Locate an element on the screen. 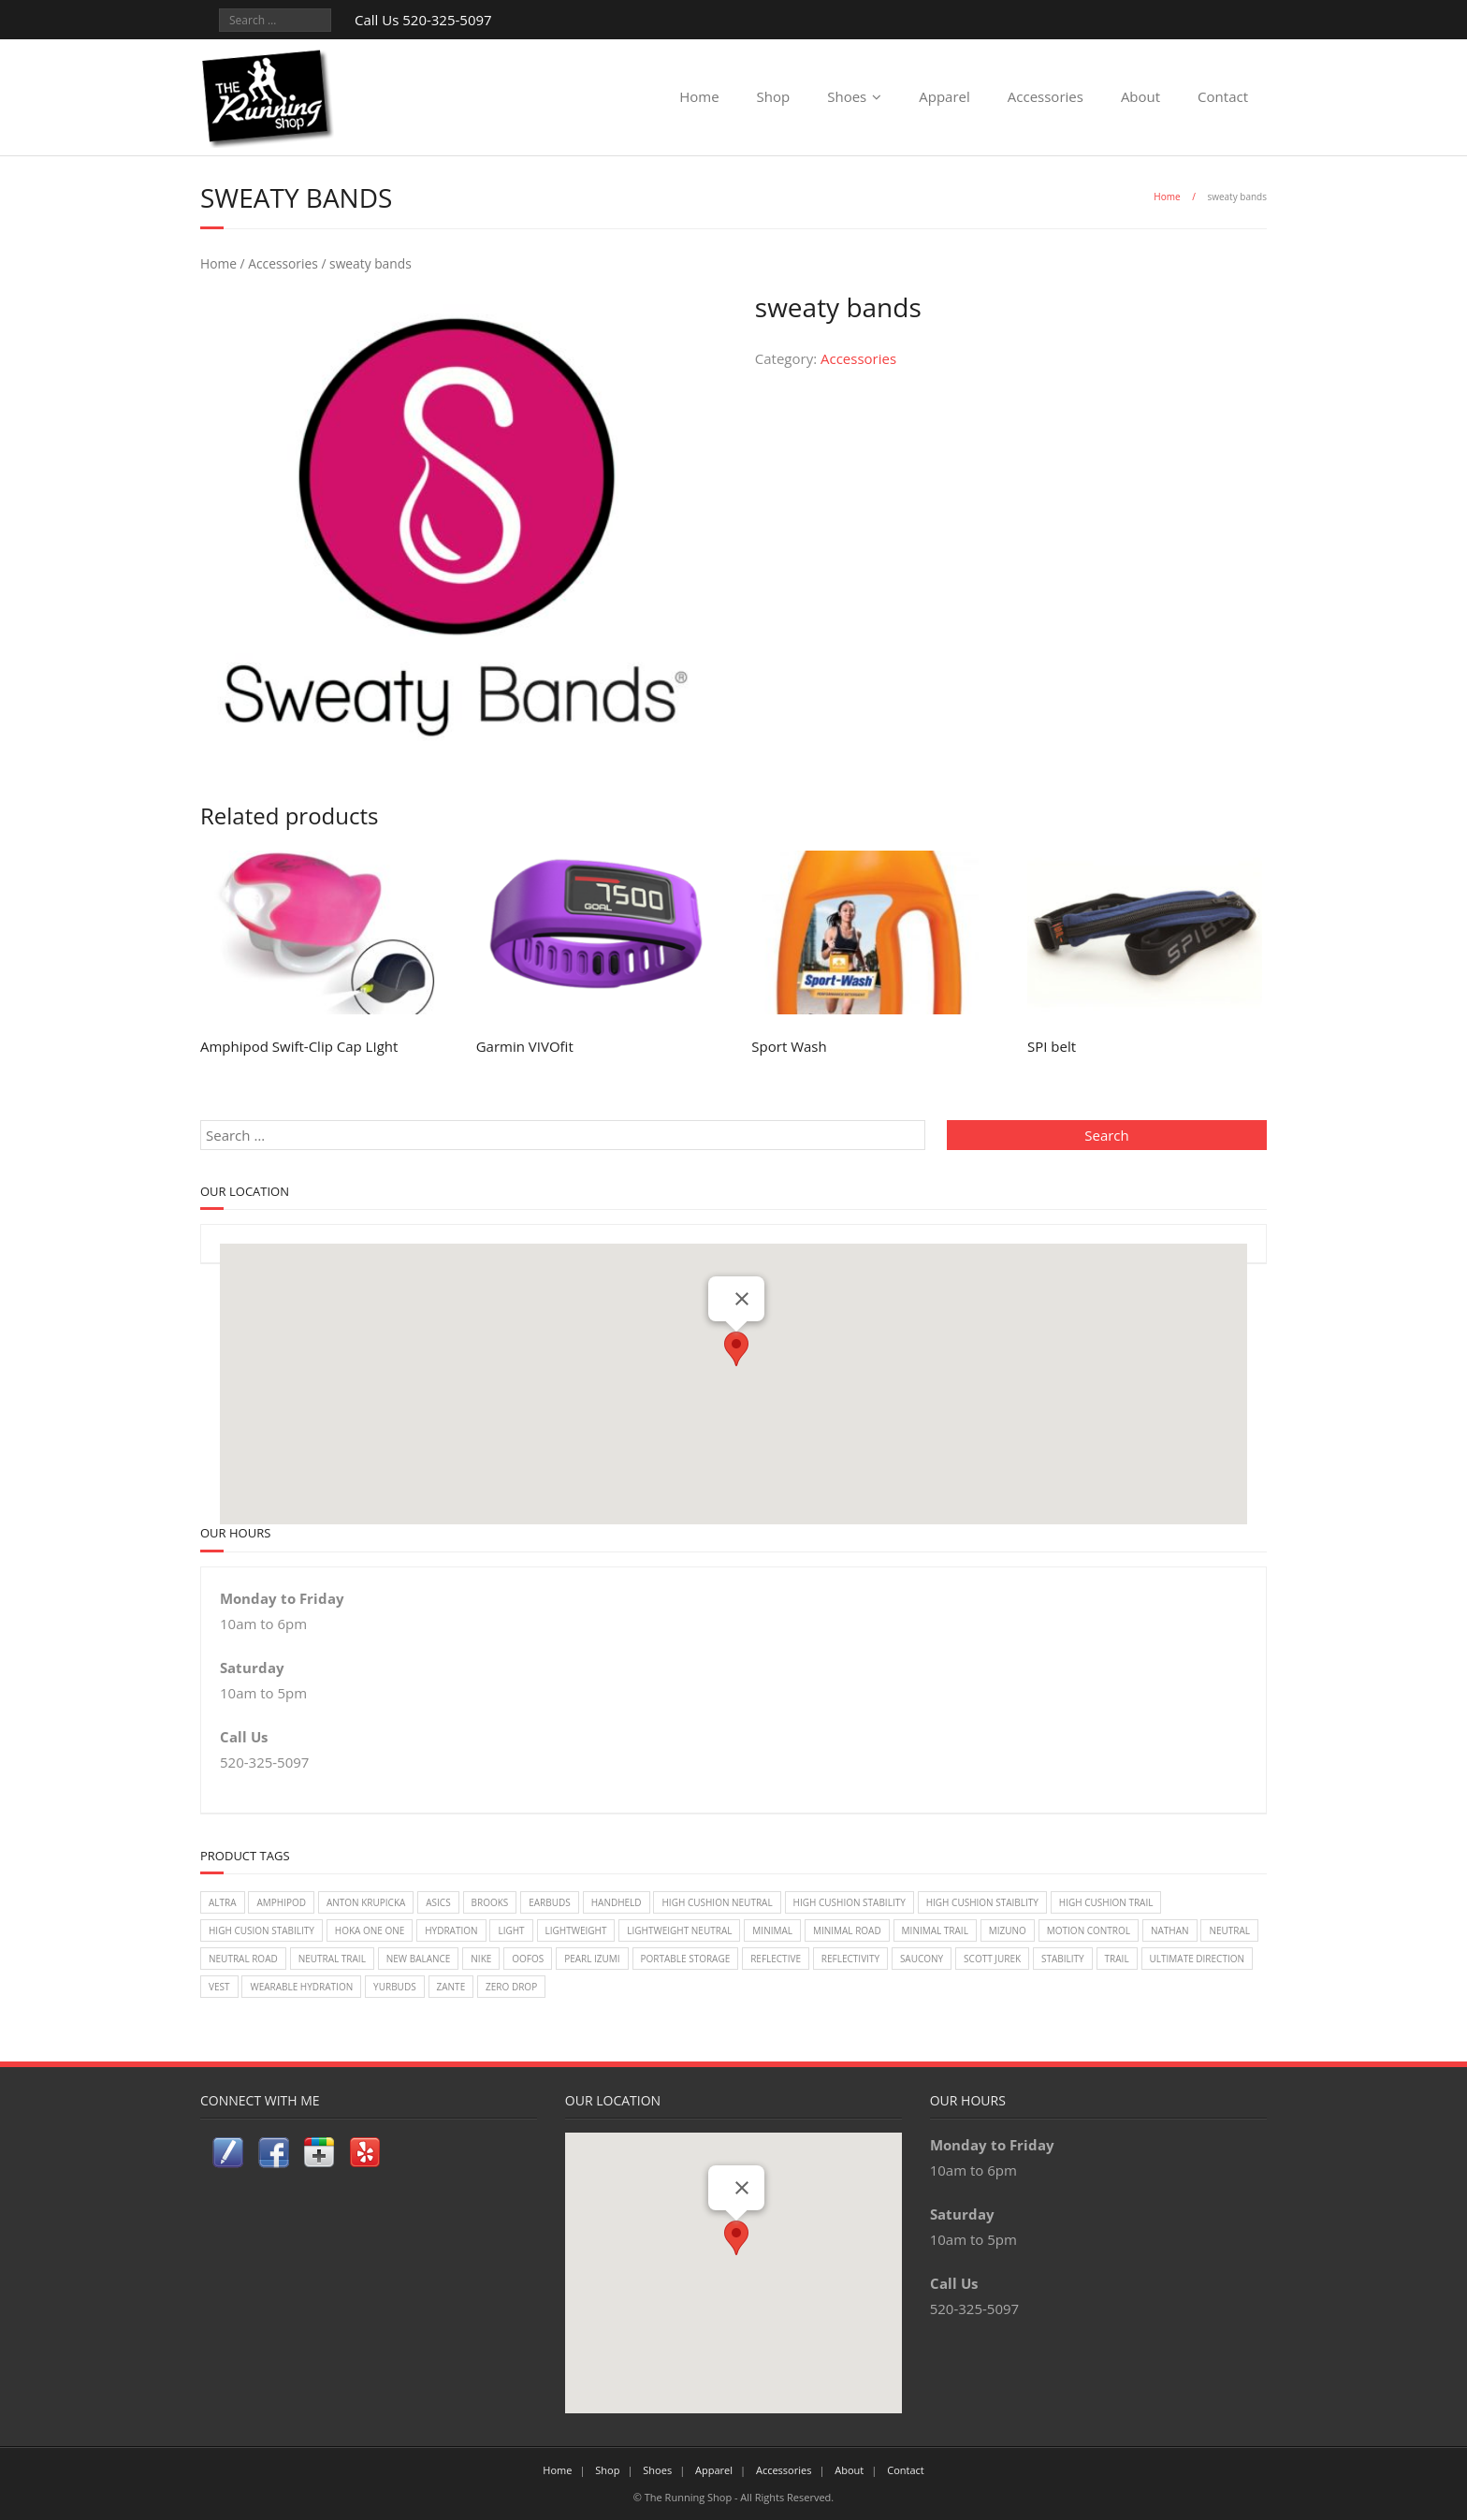 The image size is (1467, 2520). High Cushion Stability [High Cushion Stability (8 items)] is located at coordinates (849, 1902).